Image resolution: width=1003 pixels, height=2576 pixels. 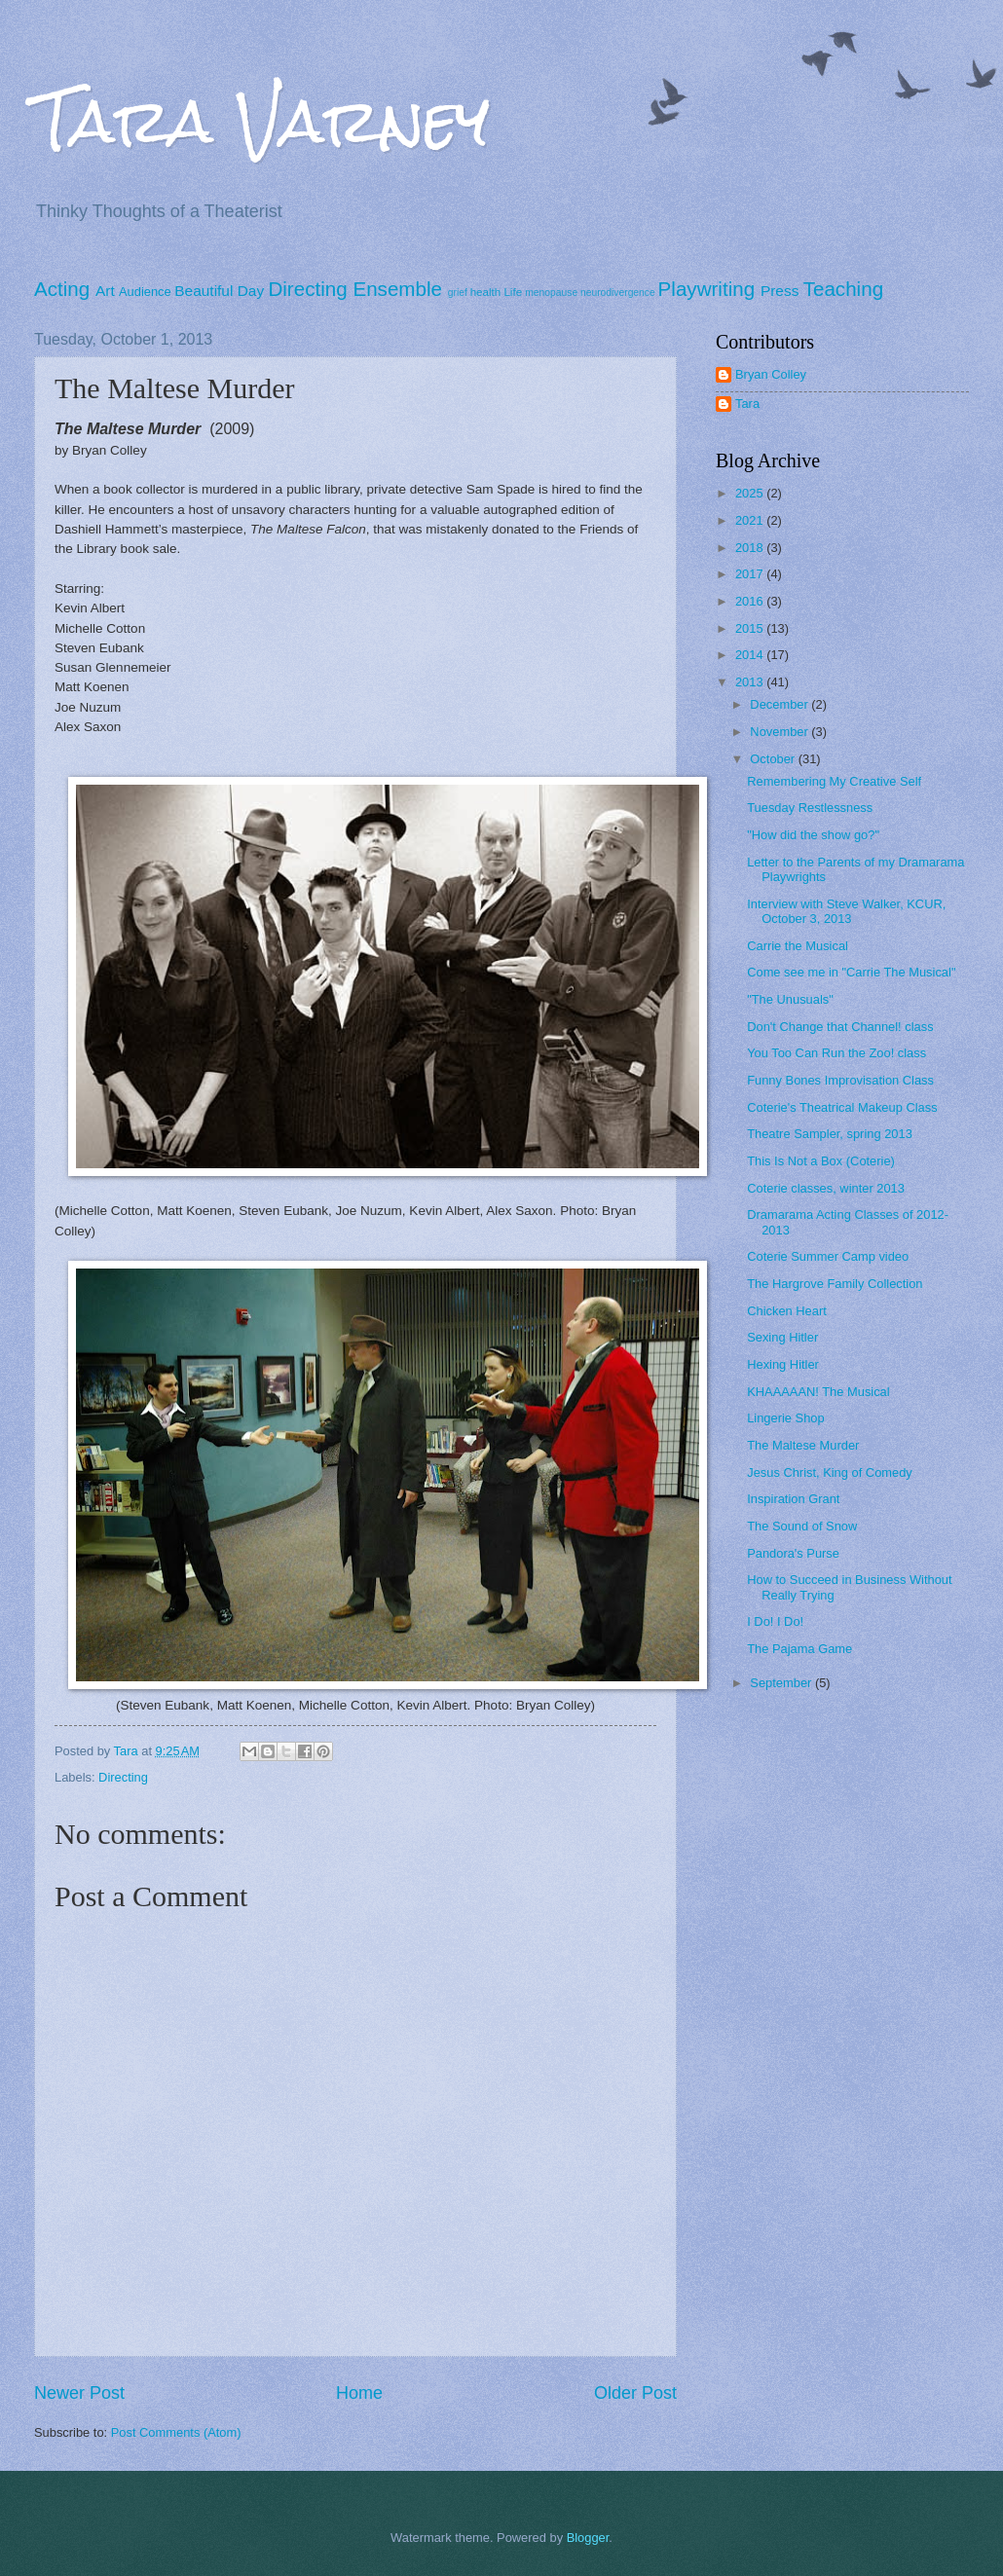 What do you see at coordinates (834, 781) in the screenshot?
I see `Remembering My Creative Self` at bounding box center [834, 781].